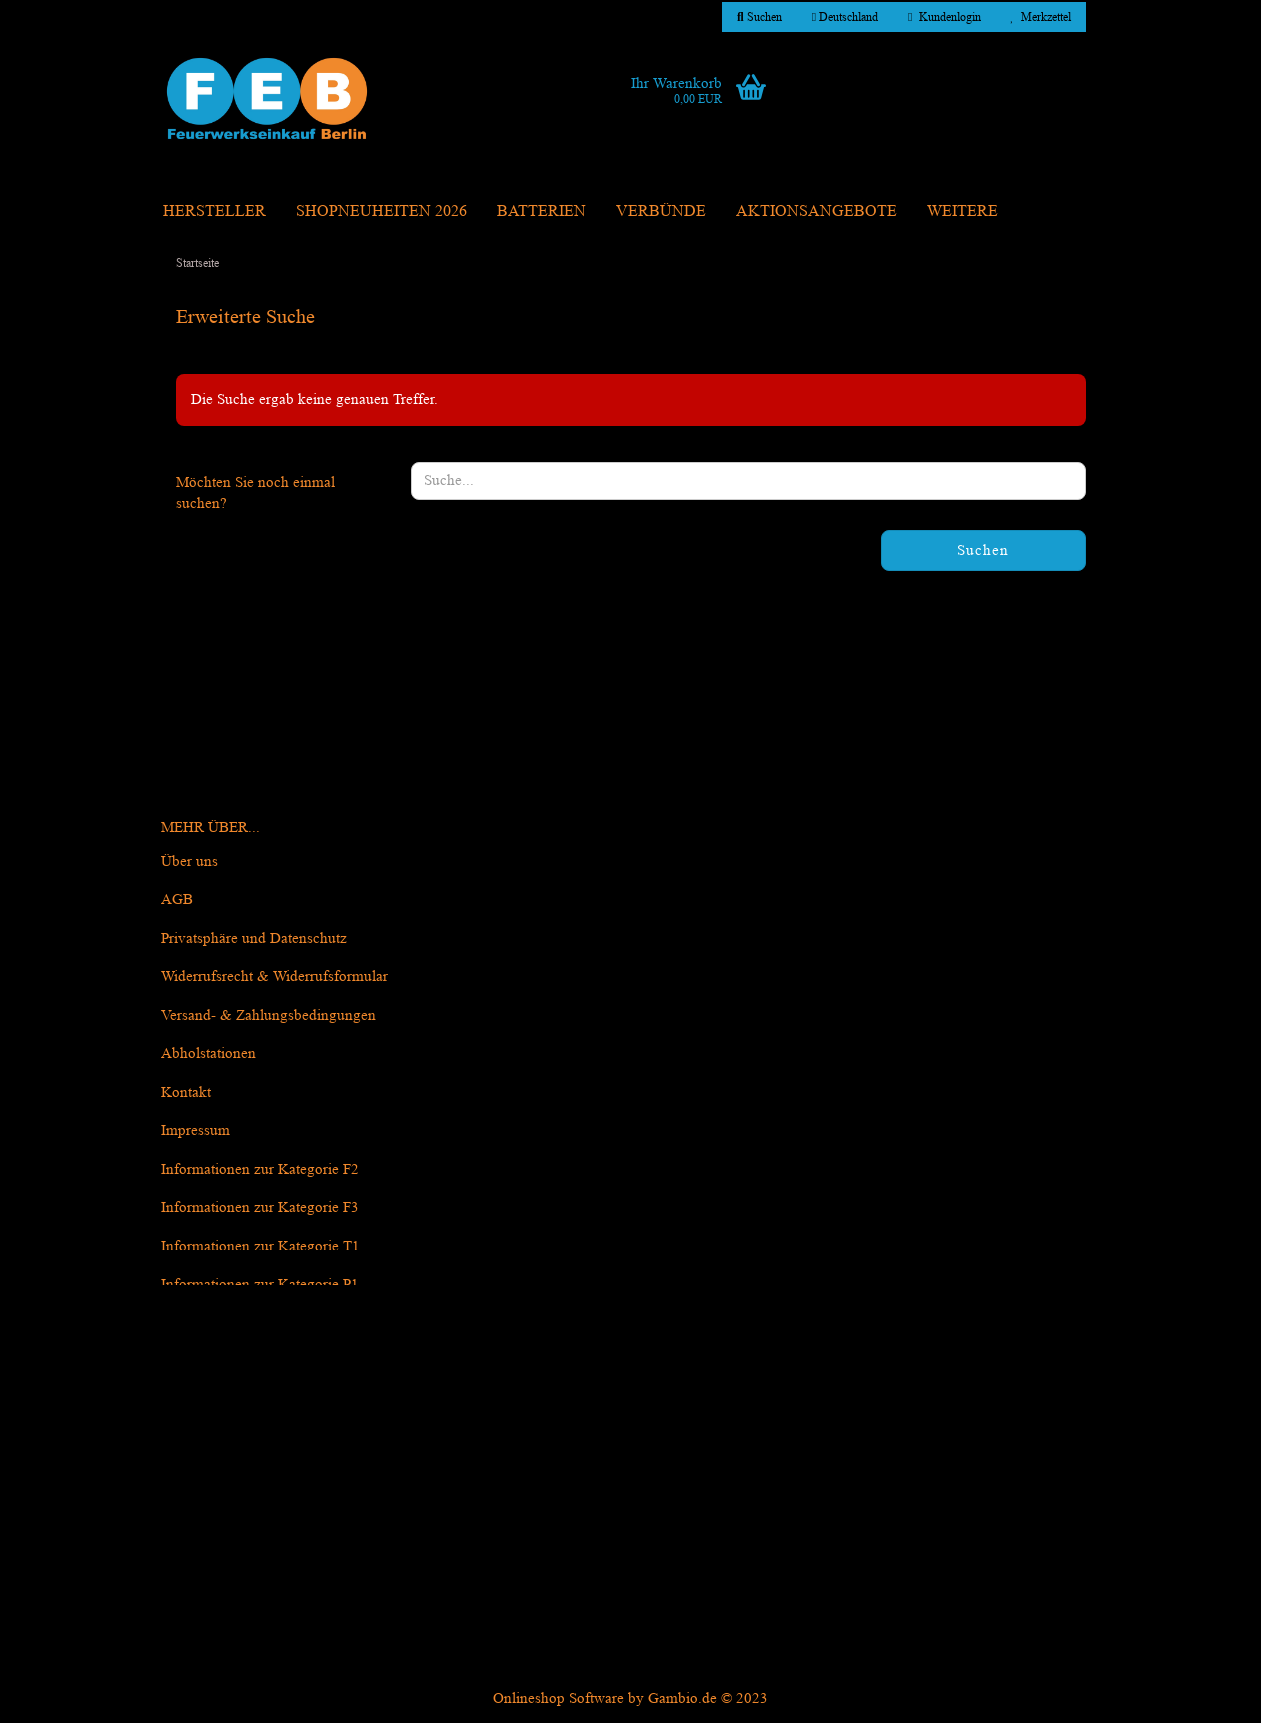 This screenshot has width=1261, height=1723. Describe the element at coordinates (268, 1015) in the screenshot. I see `Versand- & Zahlungsbedingungen` at that location.